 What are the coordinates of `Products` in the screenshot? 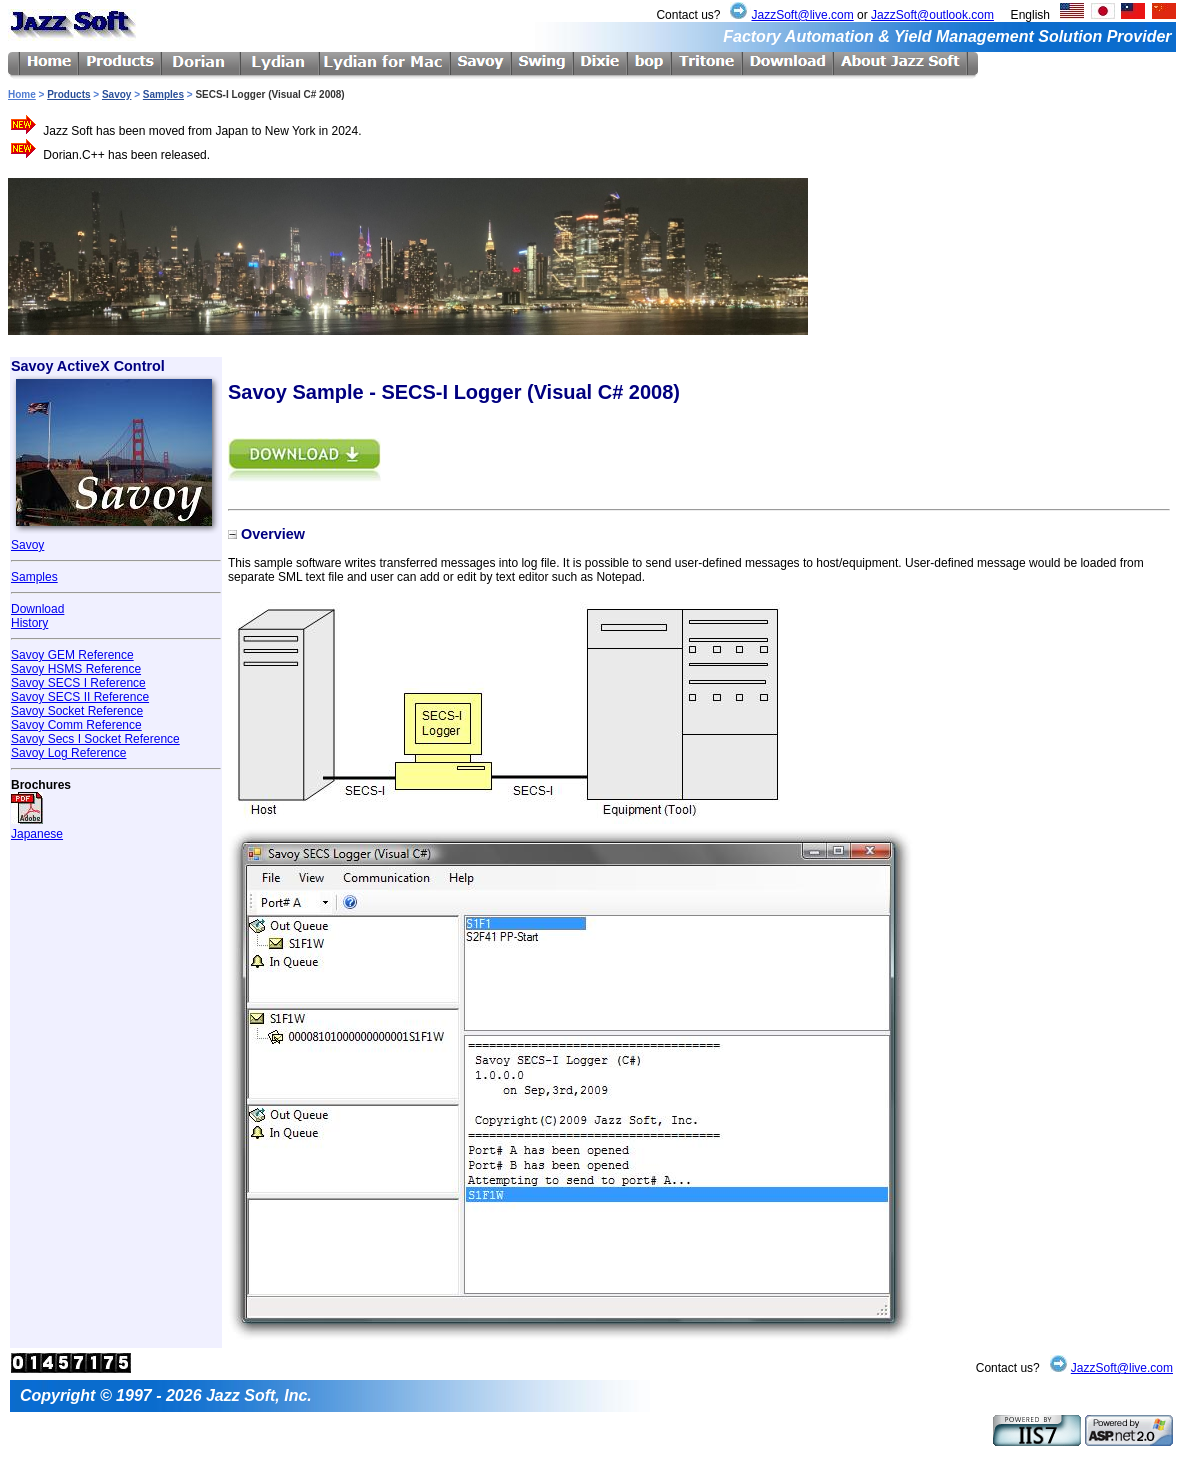 It's located at (68, 94).